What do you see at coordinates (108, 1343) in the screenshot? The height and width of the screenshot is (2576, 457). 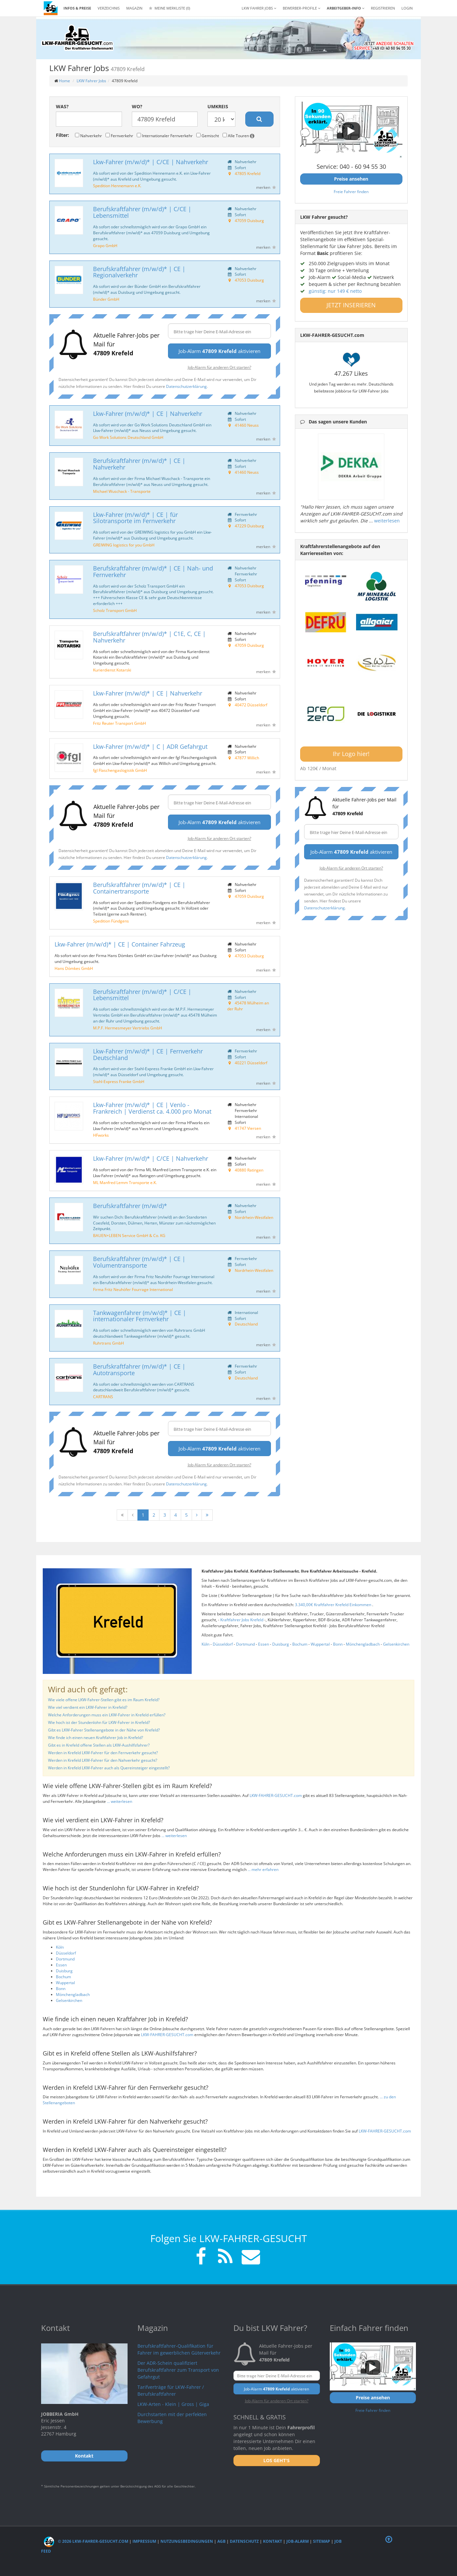 I see `Ruhrtrans GmbH` at bounding box center [108, 1343].